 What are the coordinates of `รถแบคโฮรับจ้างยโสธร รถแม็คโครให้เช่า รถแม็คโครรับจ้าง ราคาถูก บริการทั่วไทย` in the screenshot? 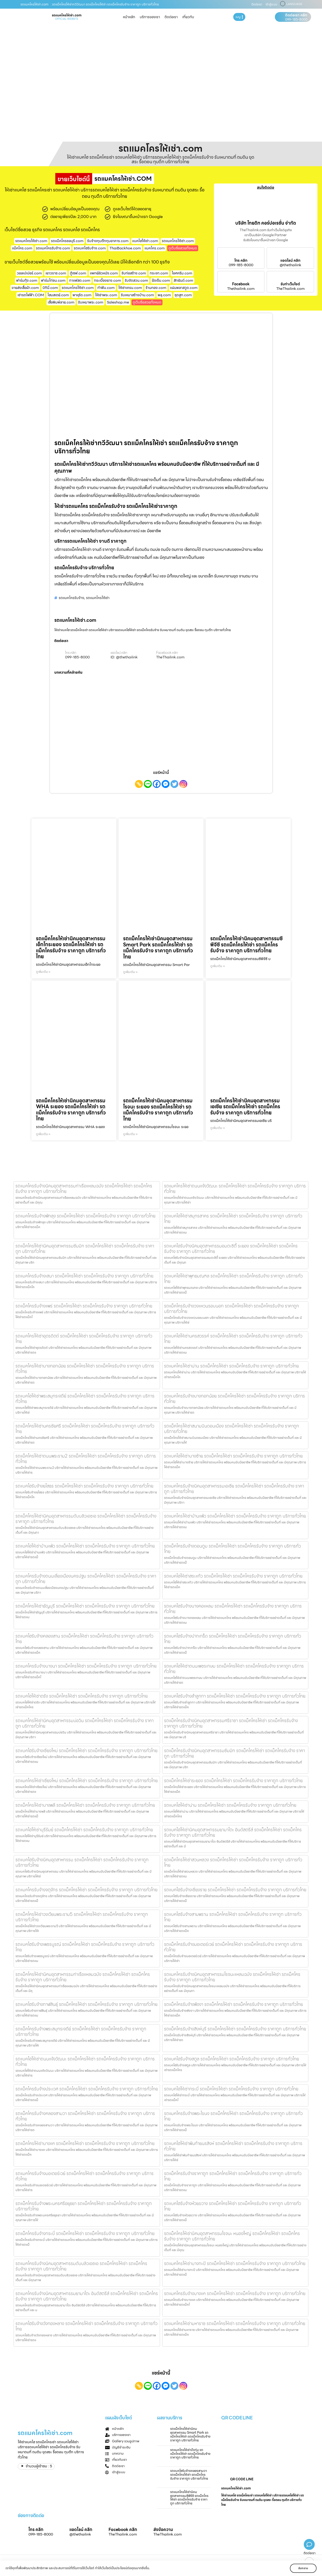 It's located at (84, 1486).